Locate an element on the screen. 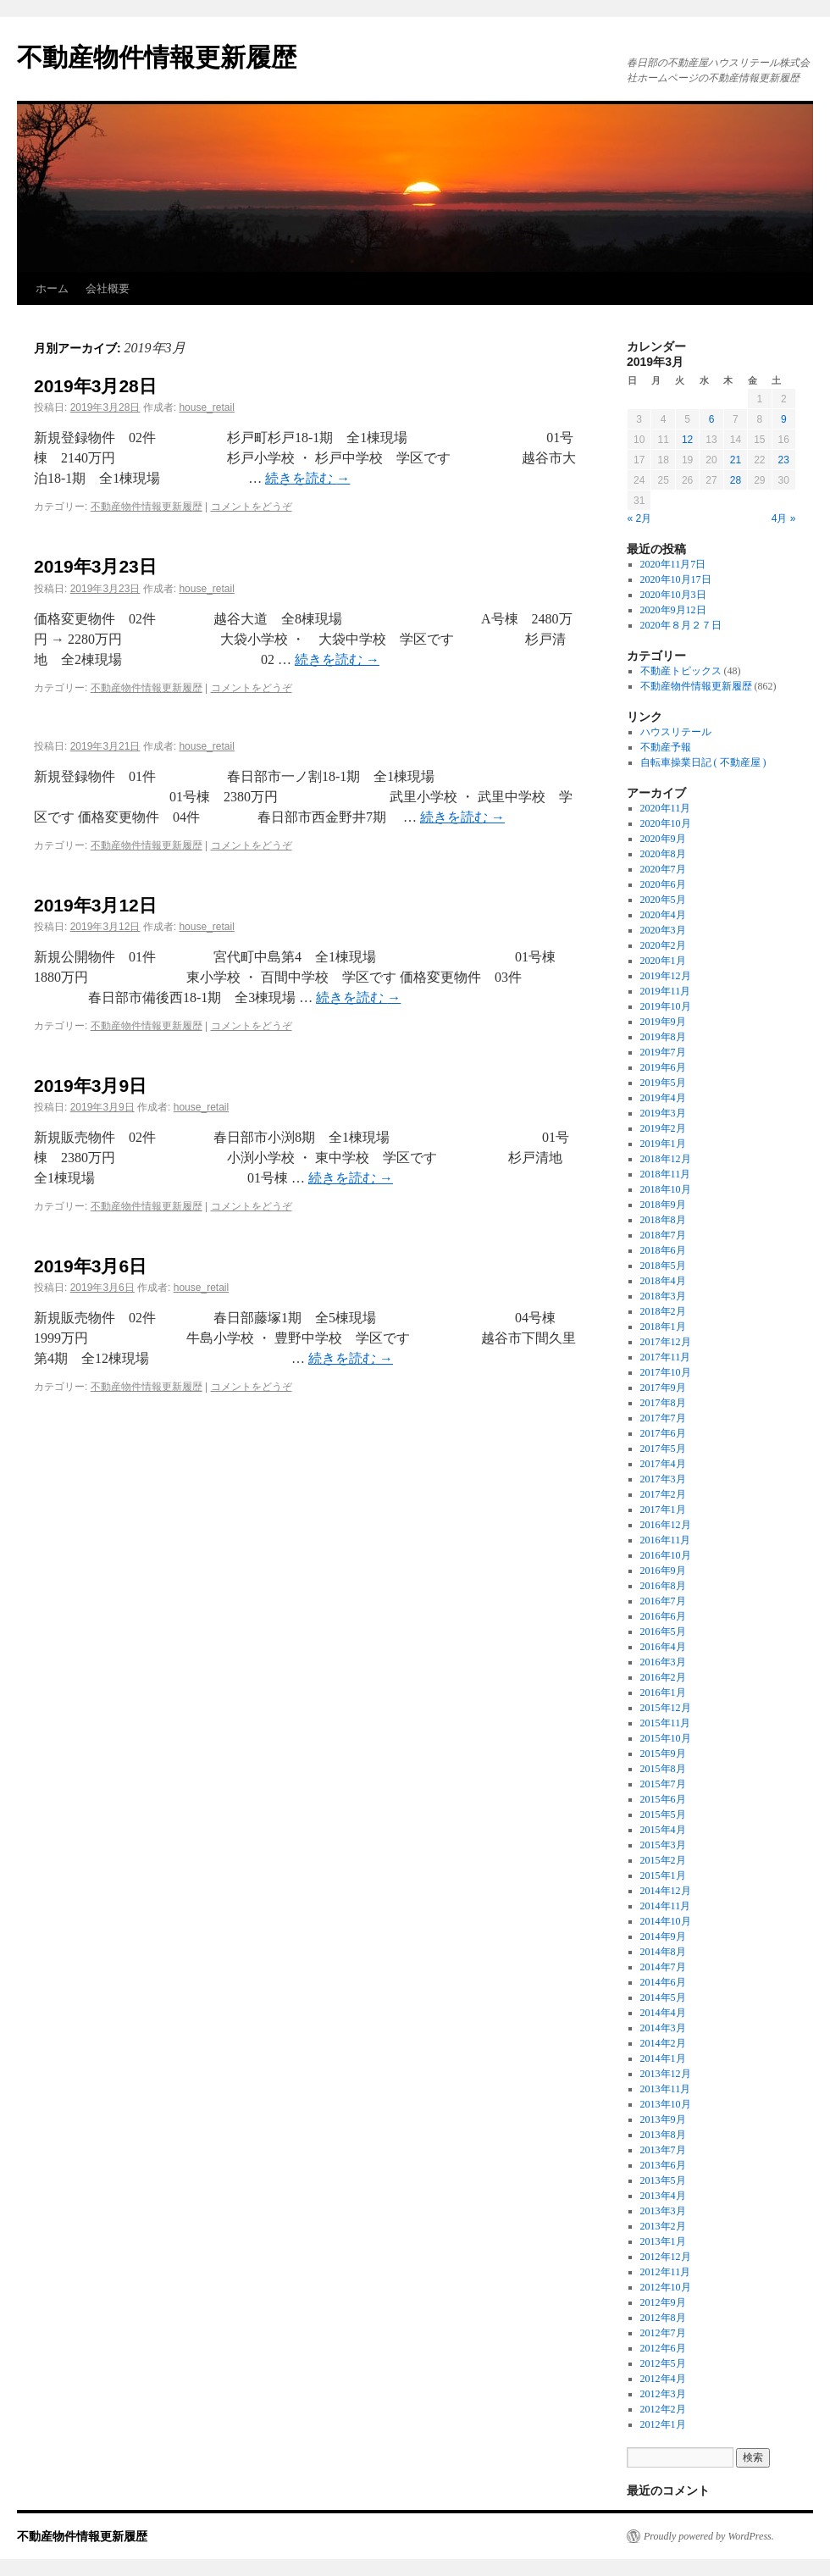 This screenshot has height=2576, width=830. 2014年2月 is located at coordinates (663, 2043).